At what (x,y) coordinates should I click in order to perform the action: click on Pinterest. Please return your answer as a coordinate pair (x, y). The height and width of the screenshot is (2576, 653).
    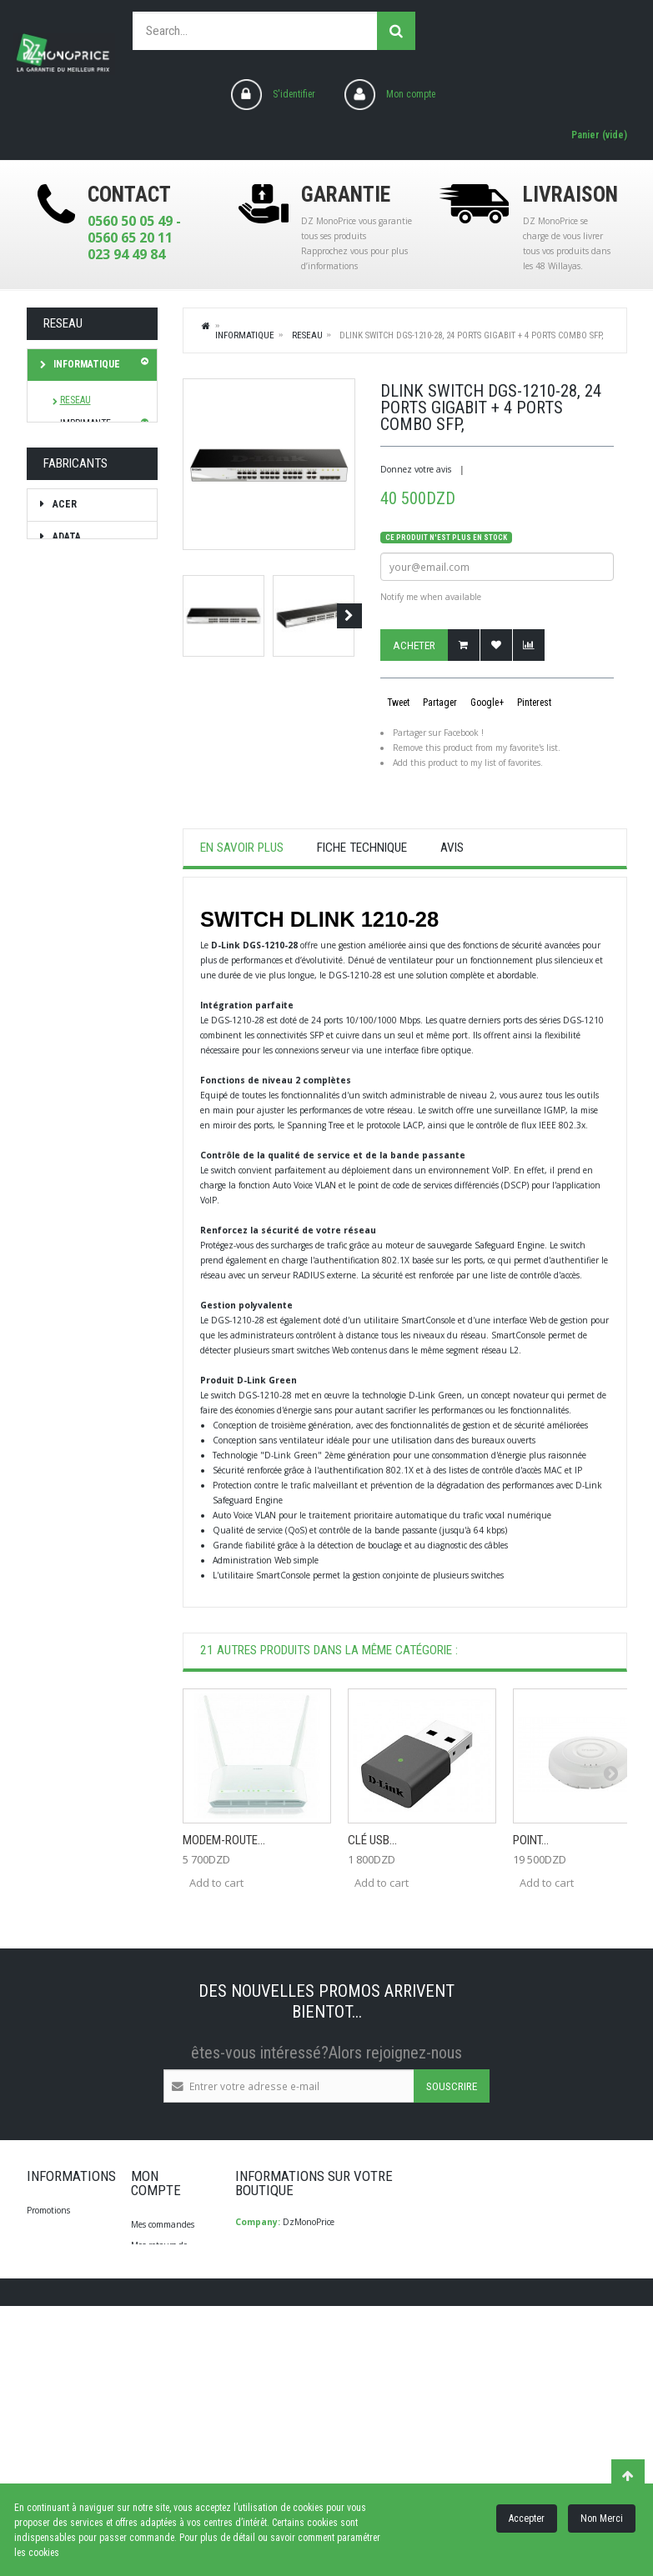
    Looking at the image, I should click on (533, 702).